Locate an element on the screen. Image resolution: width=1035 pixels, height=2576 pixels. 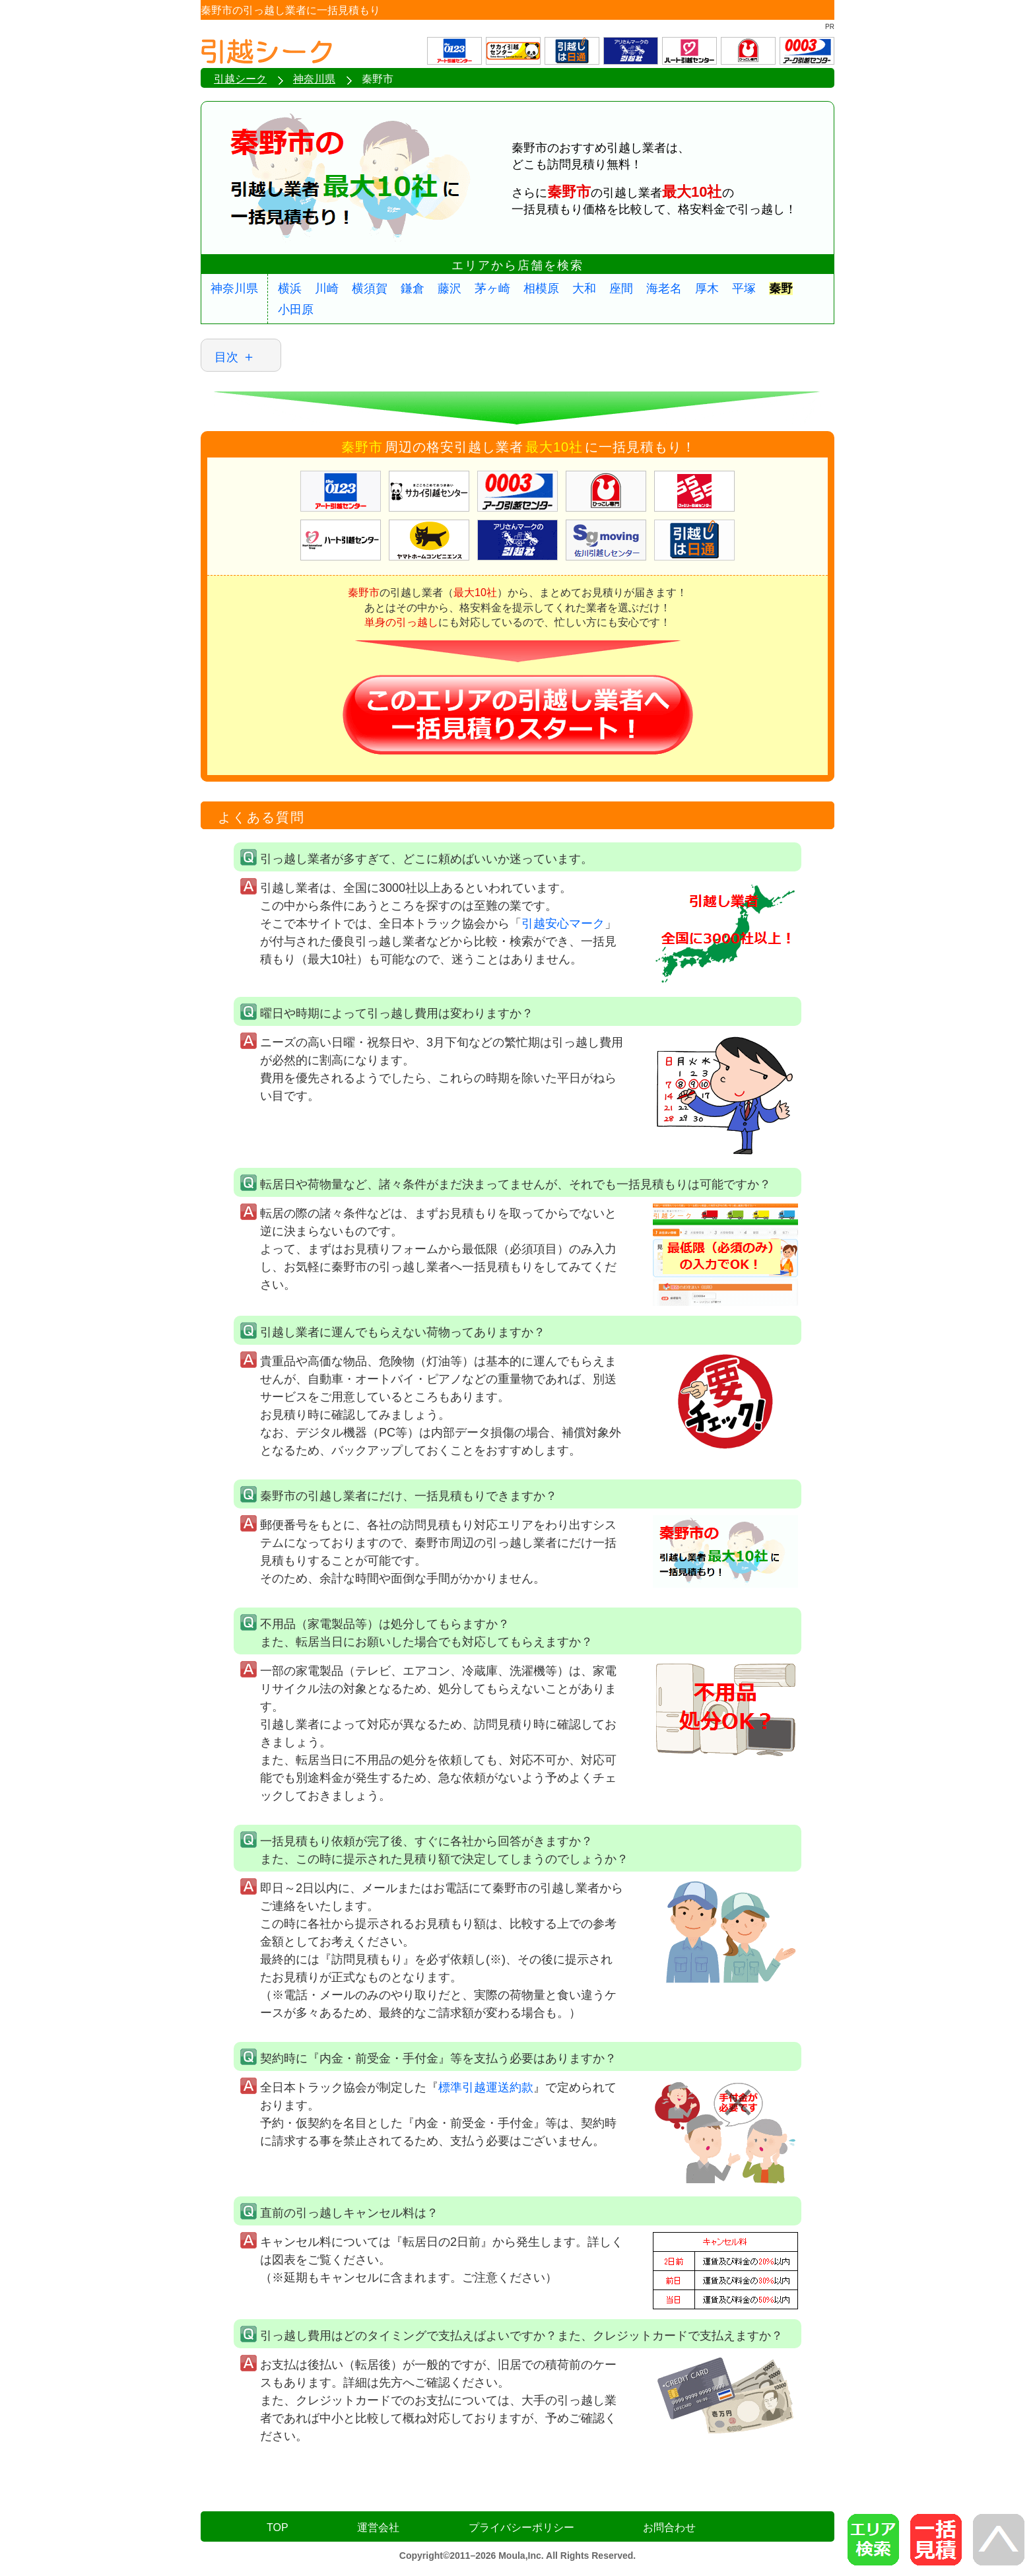
平塚 is located at coordinates (744, 288).